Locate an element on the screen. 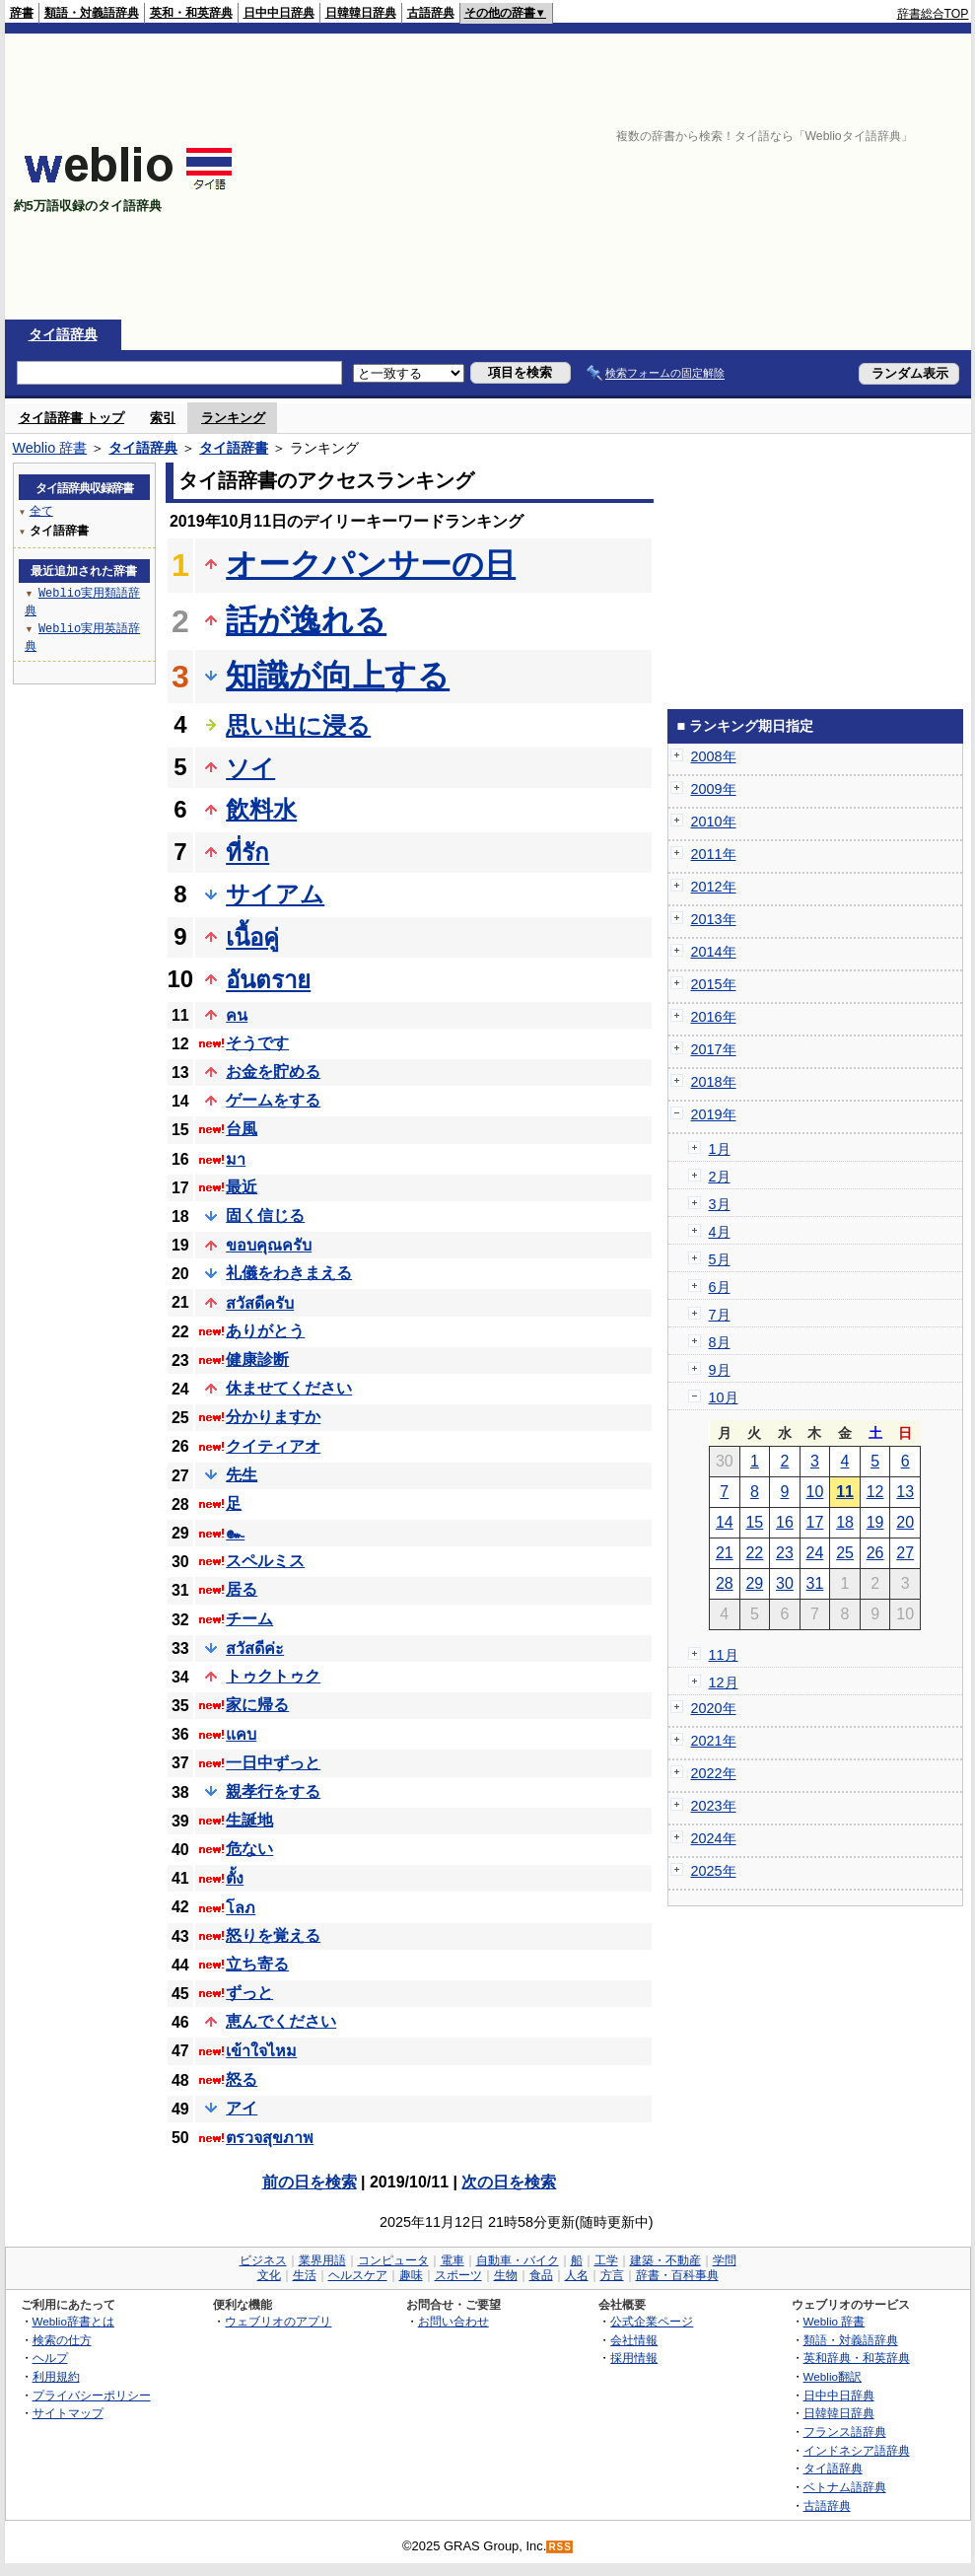  10月 is located at coordinates (723, 1397).